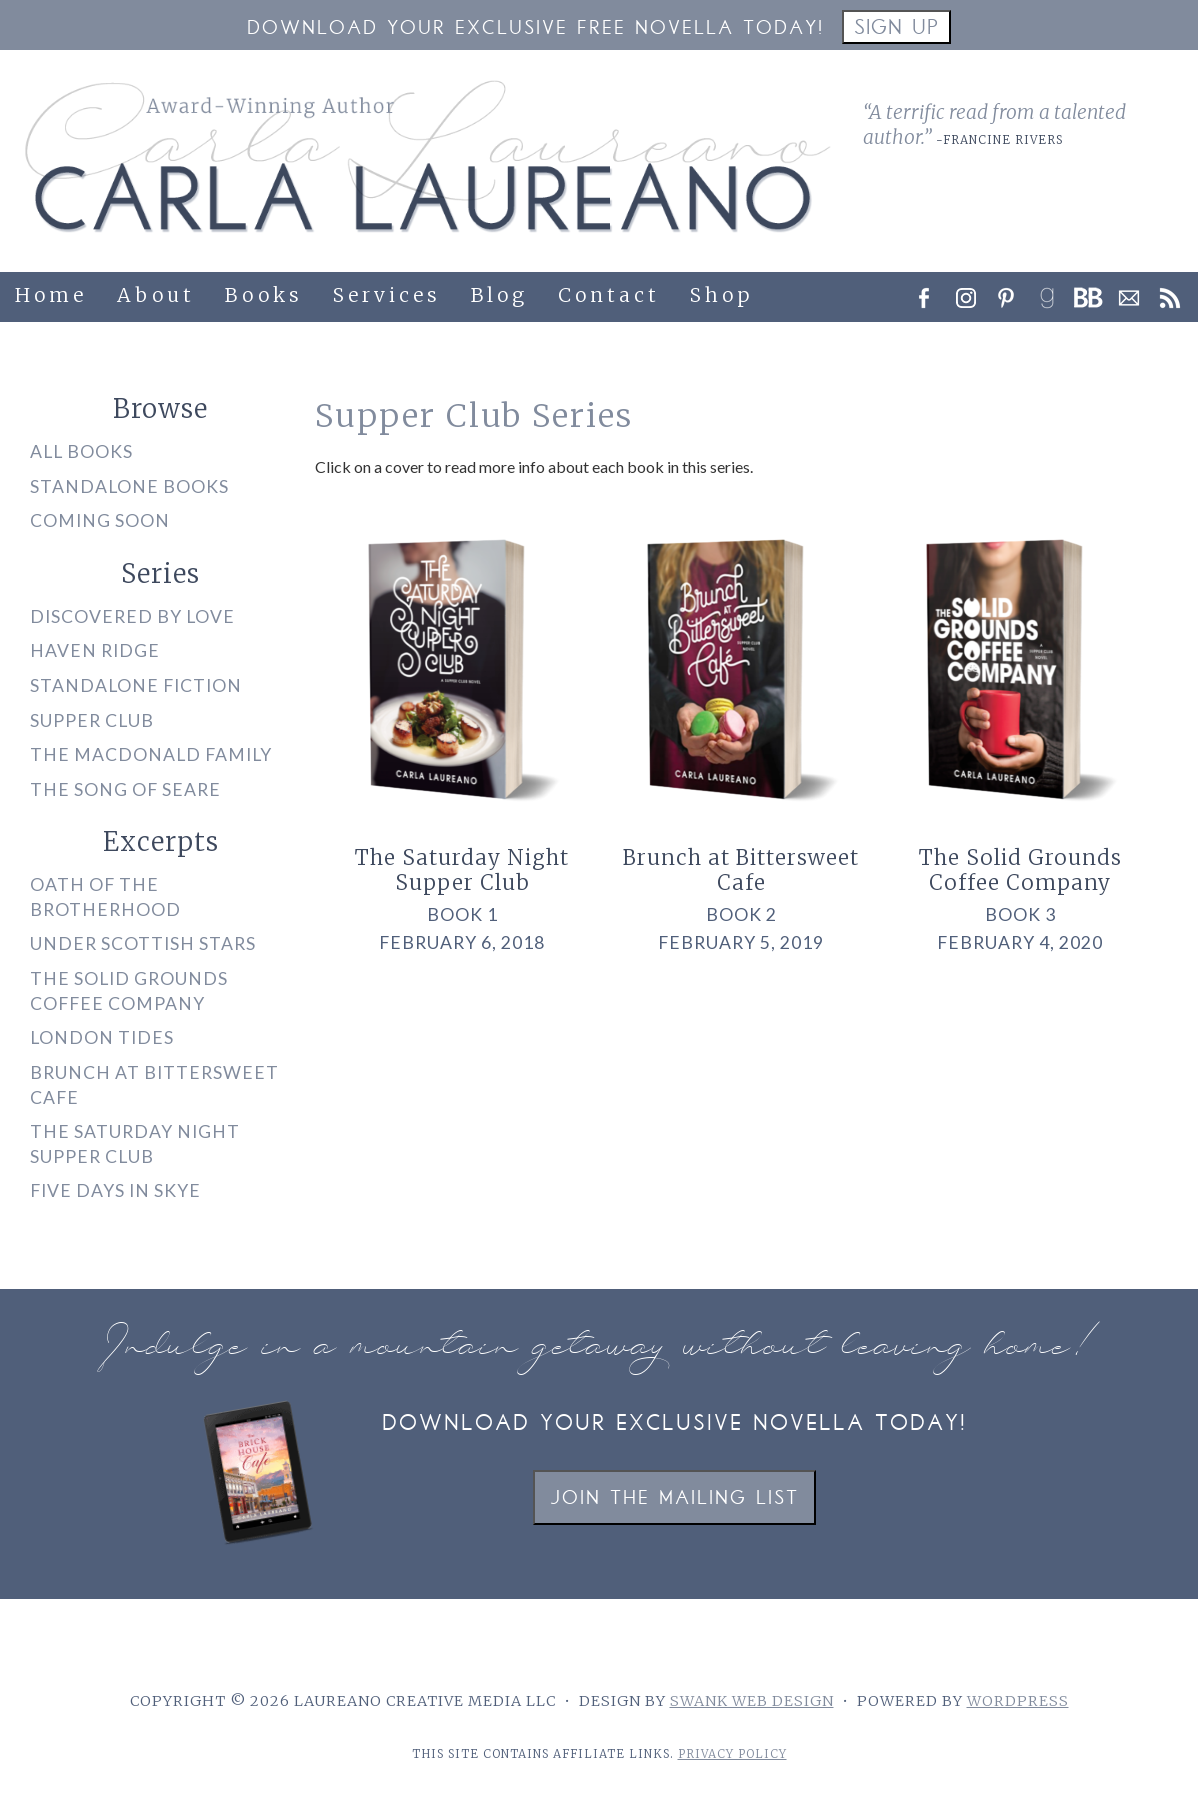 This screenshot has width=1198, height=1793. What do you see at coordinates (132, 616) in the screenshot?
I see `Discovered by Love` at bounding box center [132, 616].